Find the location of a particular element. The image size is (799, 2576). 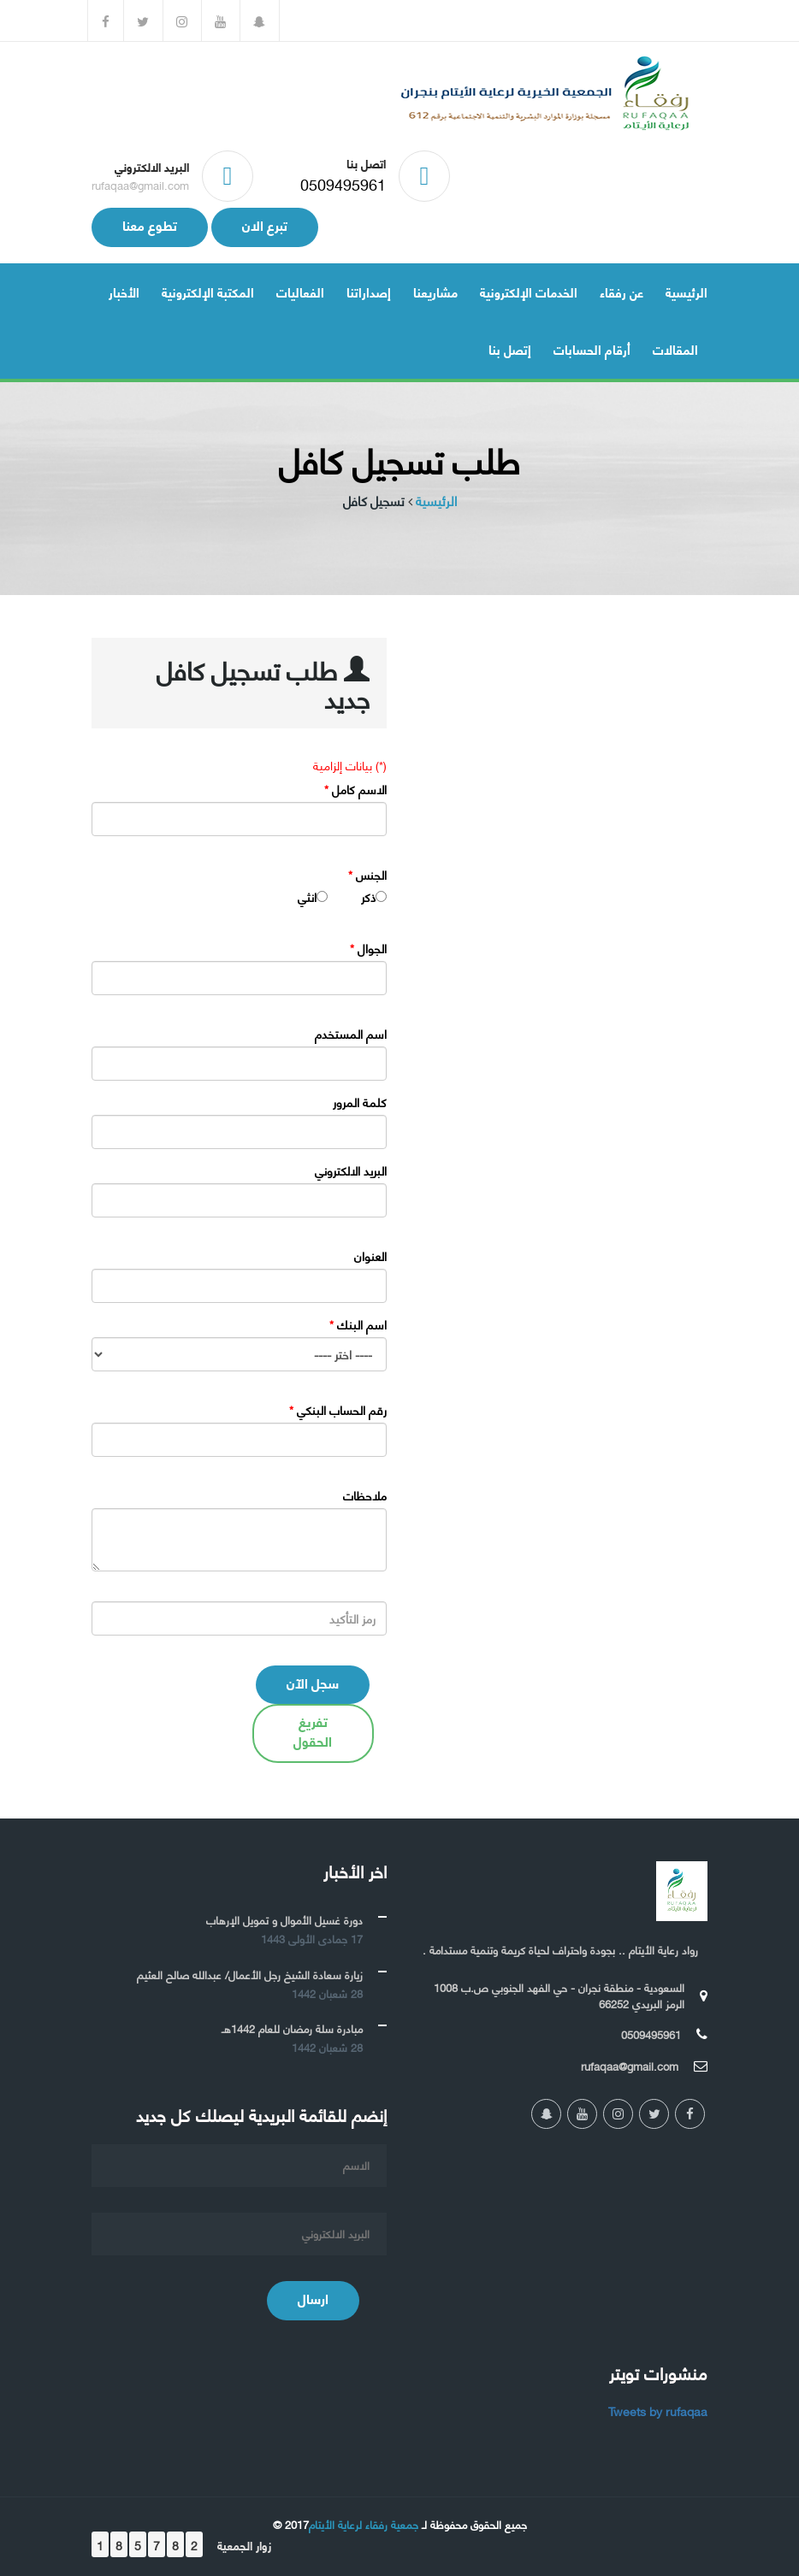

الجنس is located at coordinates (367, 874).